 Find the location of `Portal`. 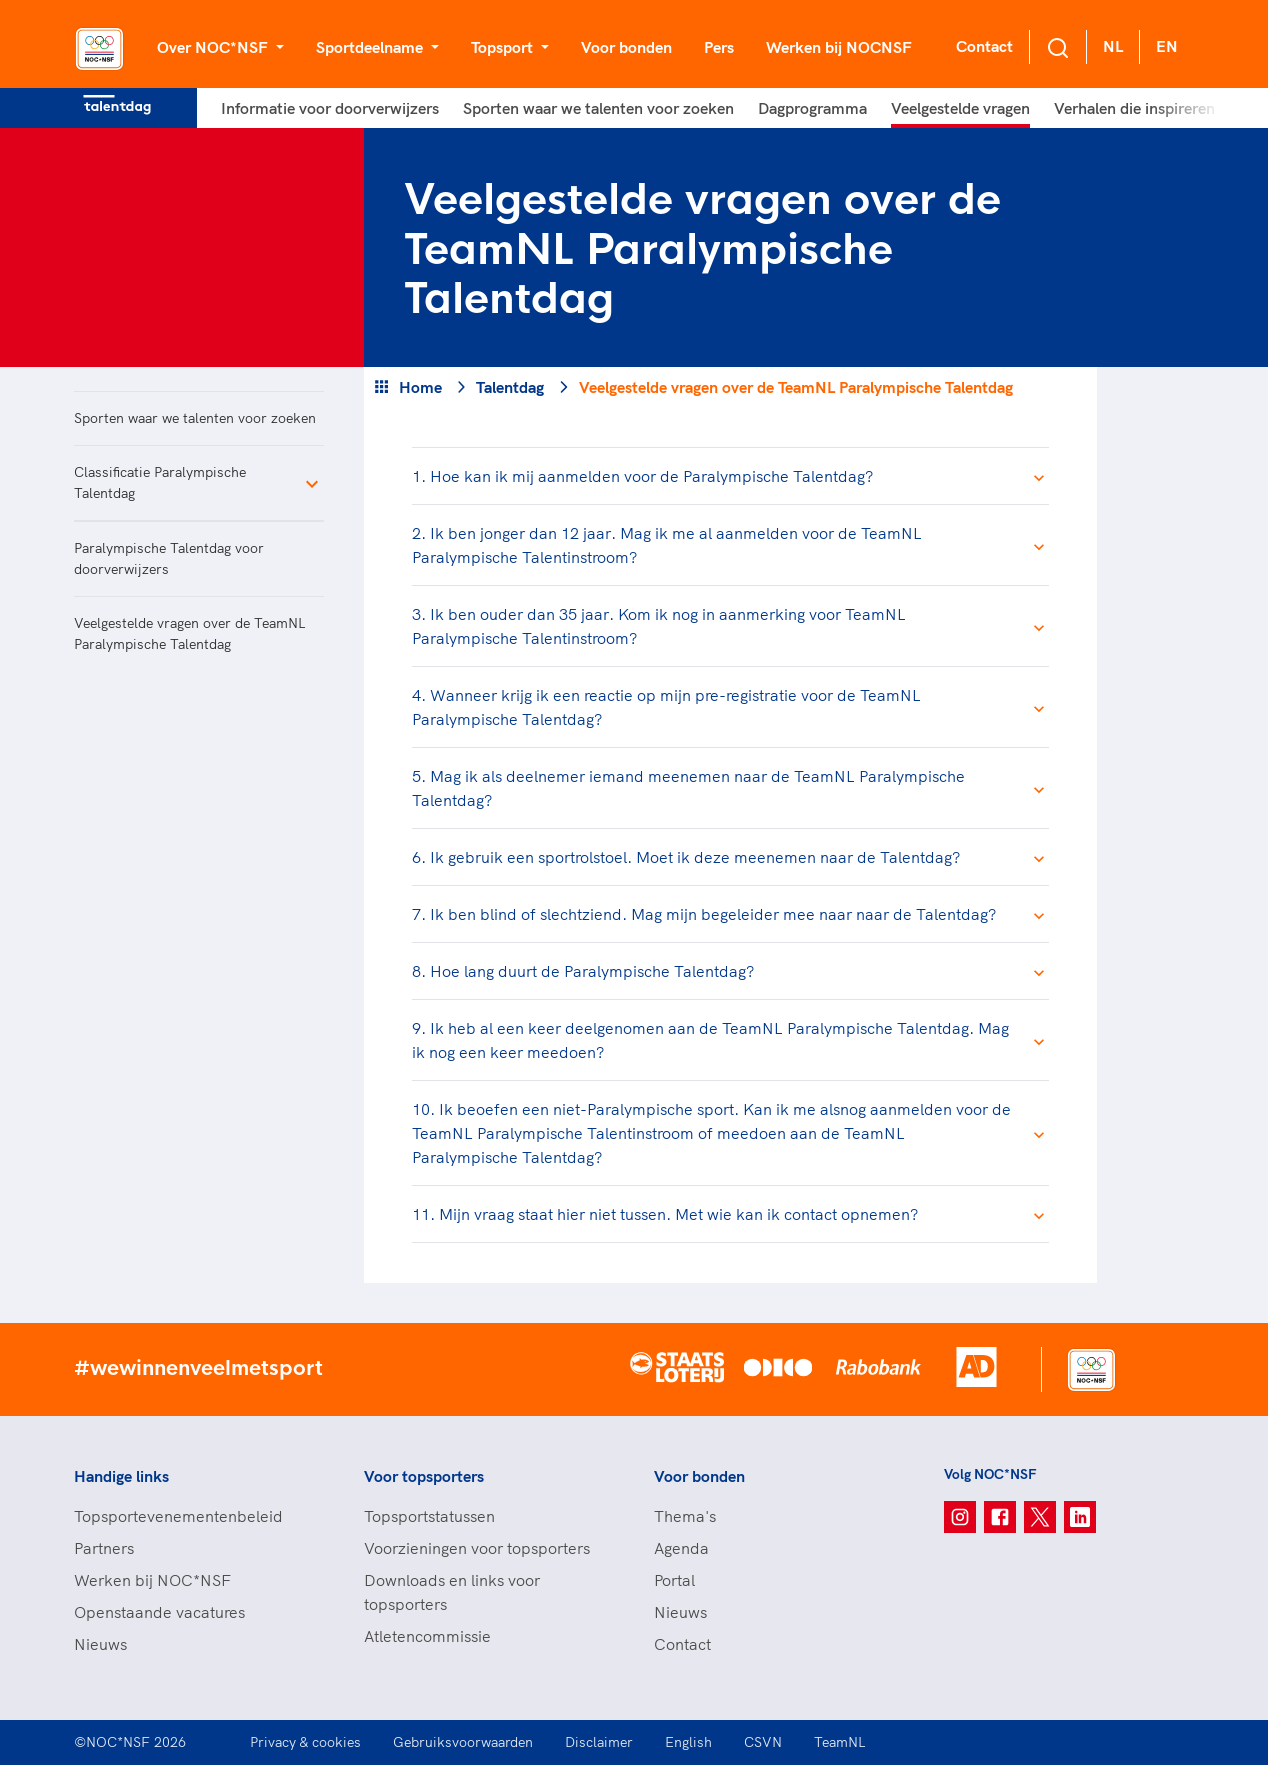

Portal is located at coordinates (674, 1580).